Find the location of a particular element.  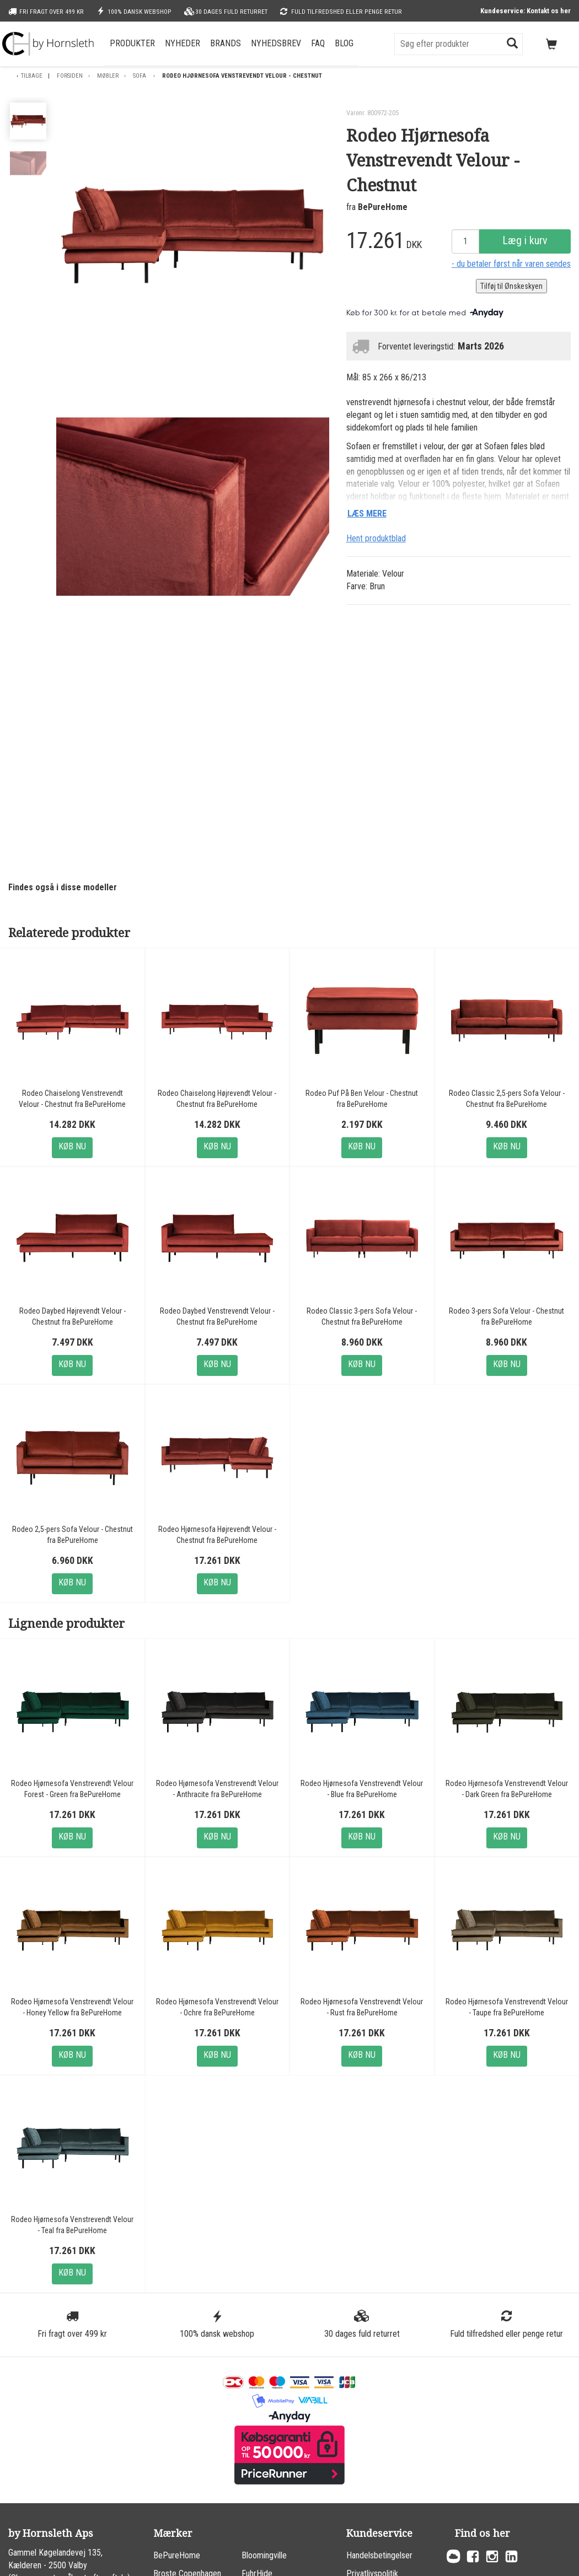

Kundeservice: Kontakt os her is located at coordinates (525, 11).